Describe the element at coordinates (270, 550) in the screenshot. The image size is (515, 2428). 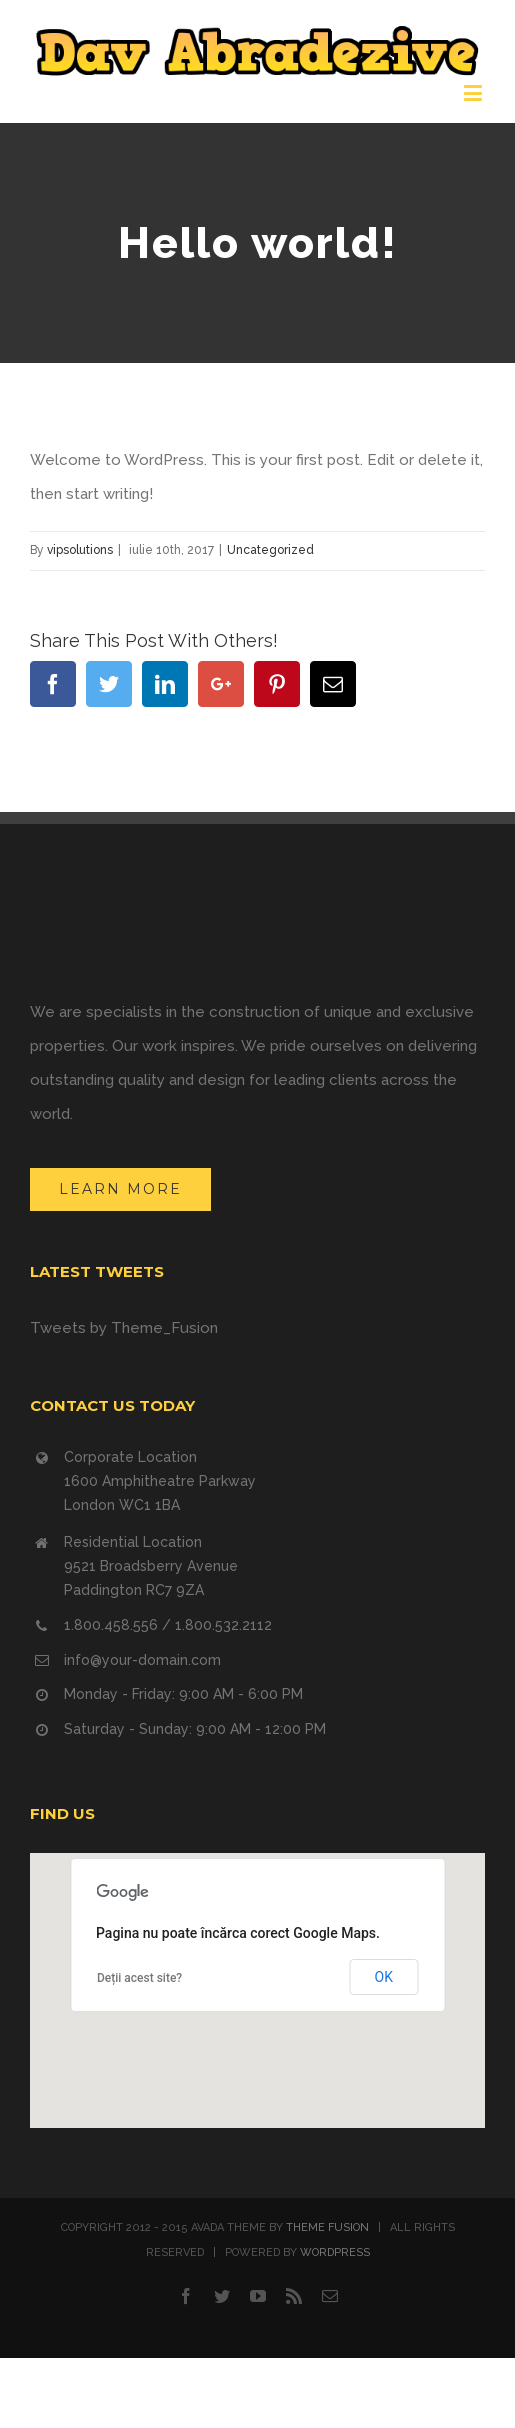
I see `Uncategorized` at that location.